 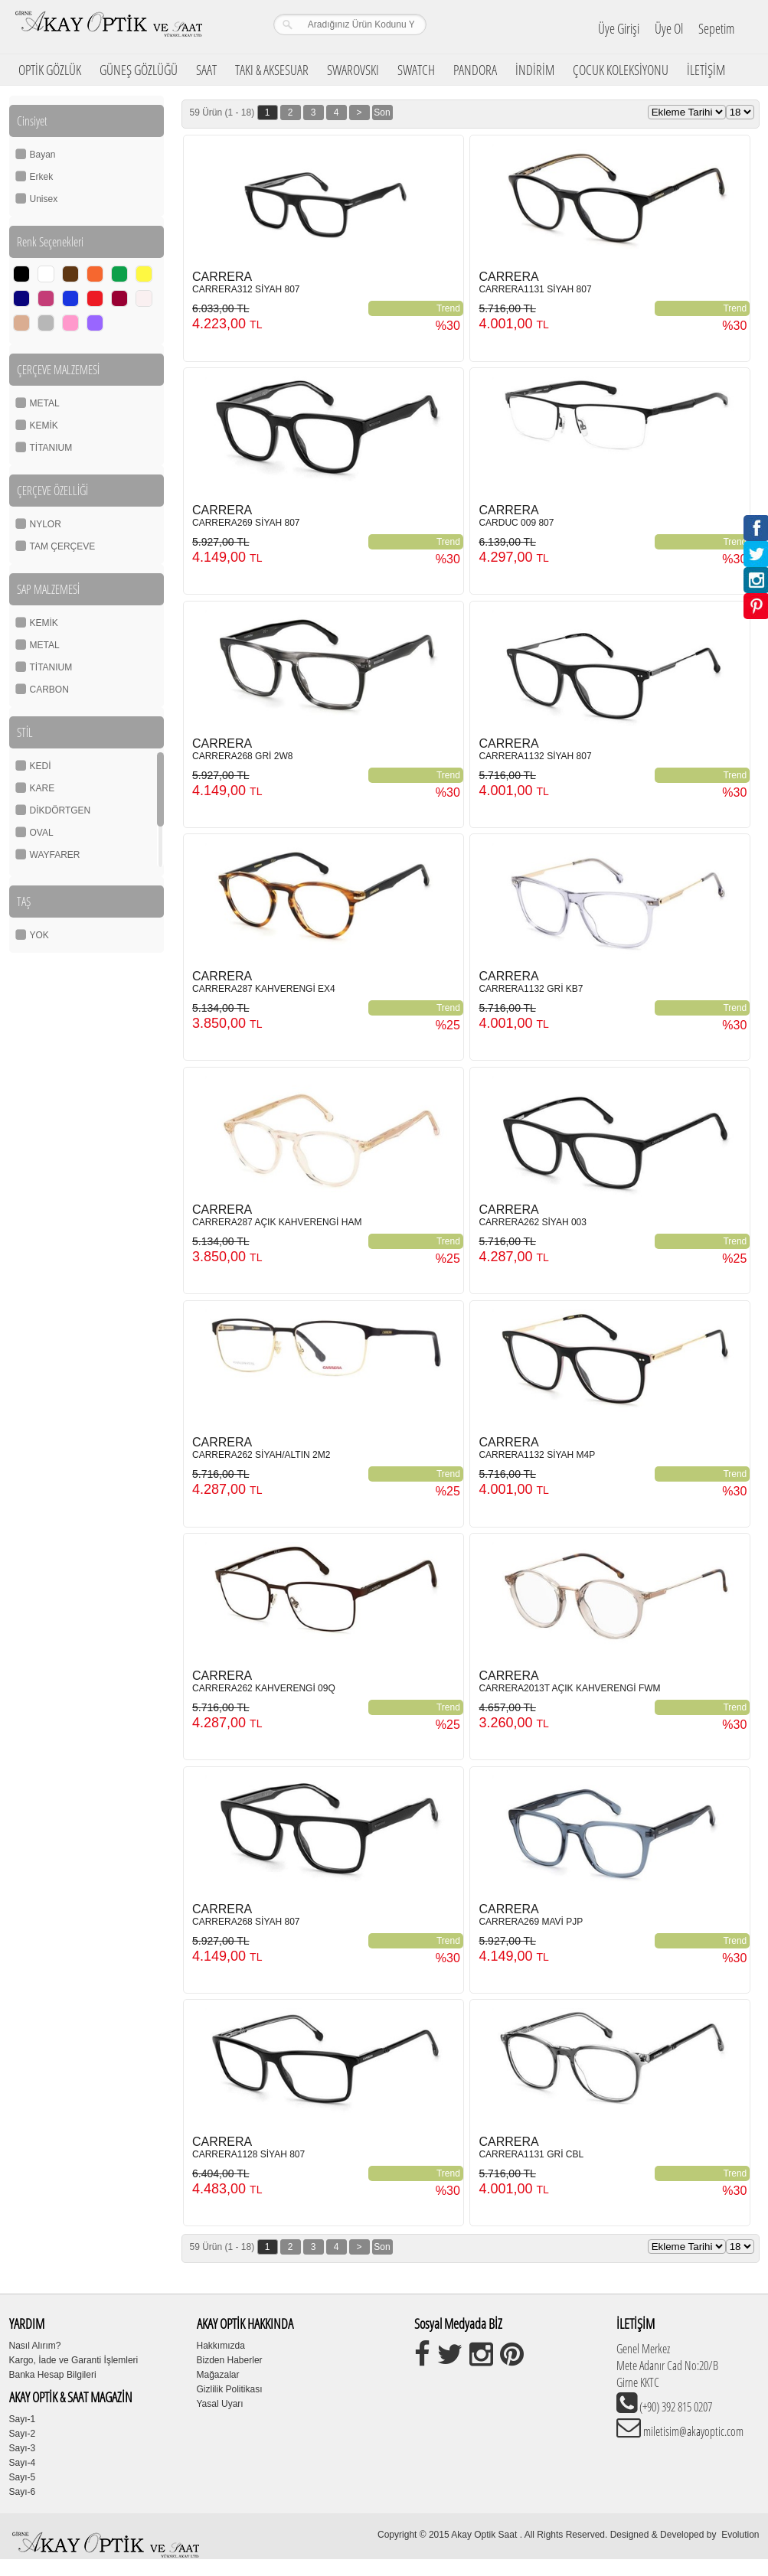 What do you see at coordinates (52, 2374) in the screenshot?
I see `Banka Hesap Bilgileri` at bounding box center [52, 2374].